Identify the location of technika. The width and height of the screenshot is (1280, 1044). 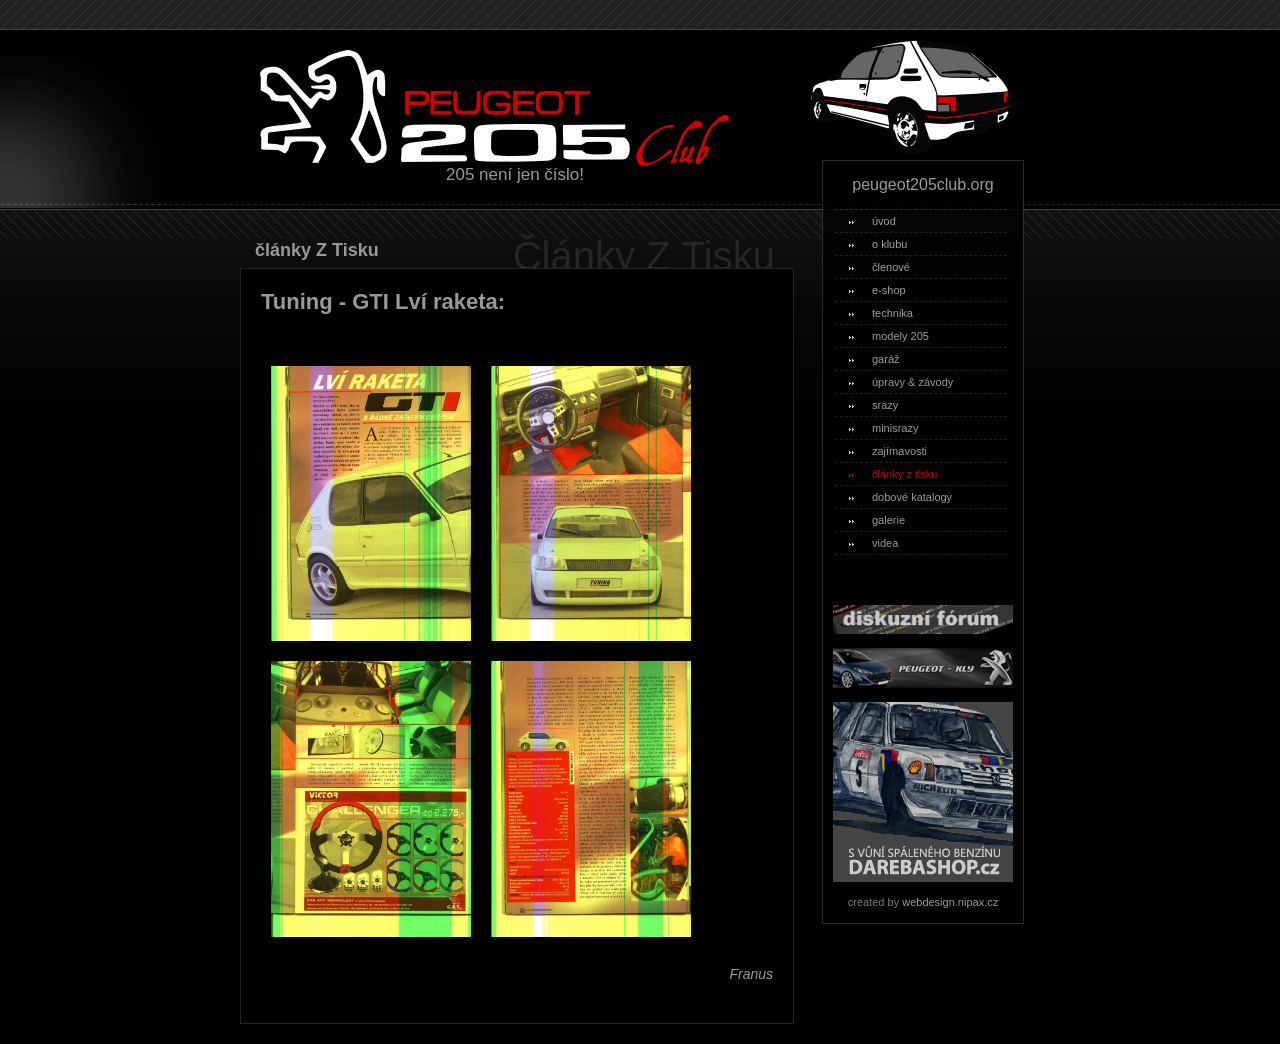
(881, 313).